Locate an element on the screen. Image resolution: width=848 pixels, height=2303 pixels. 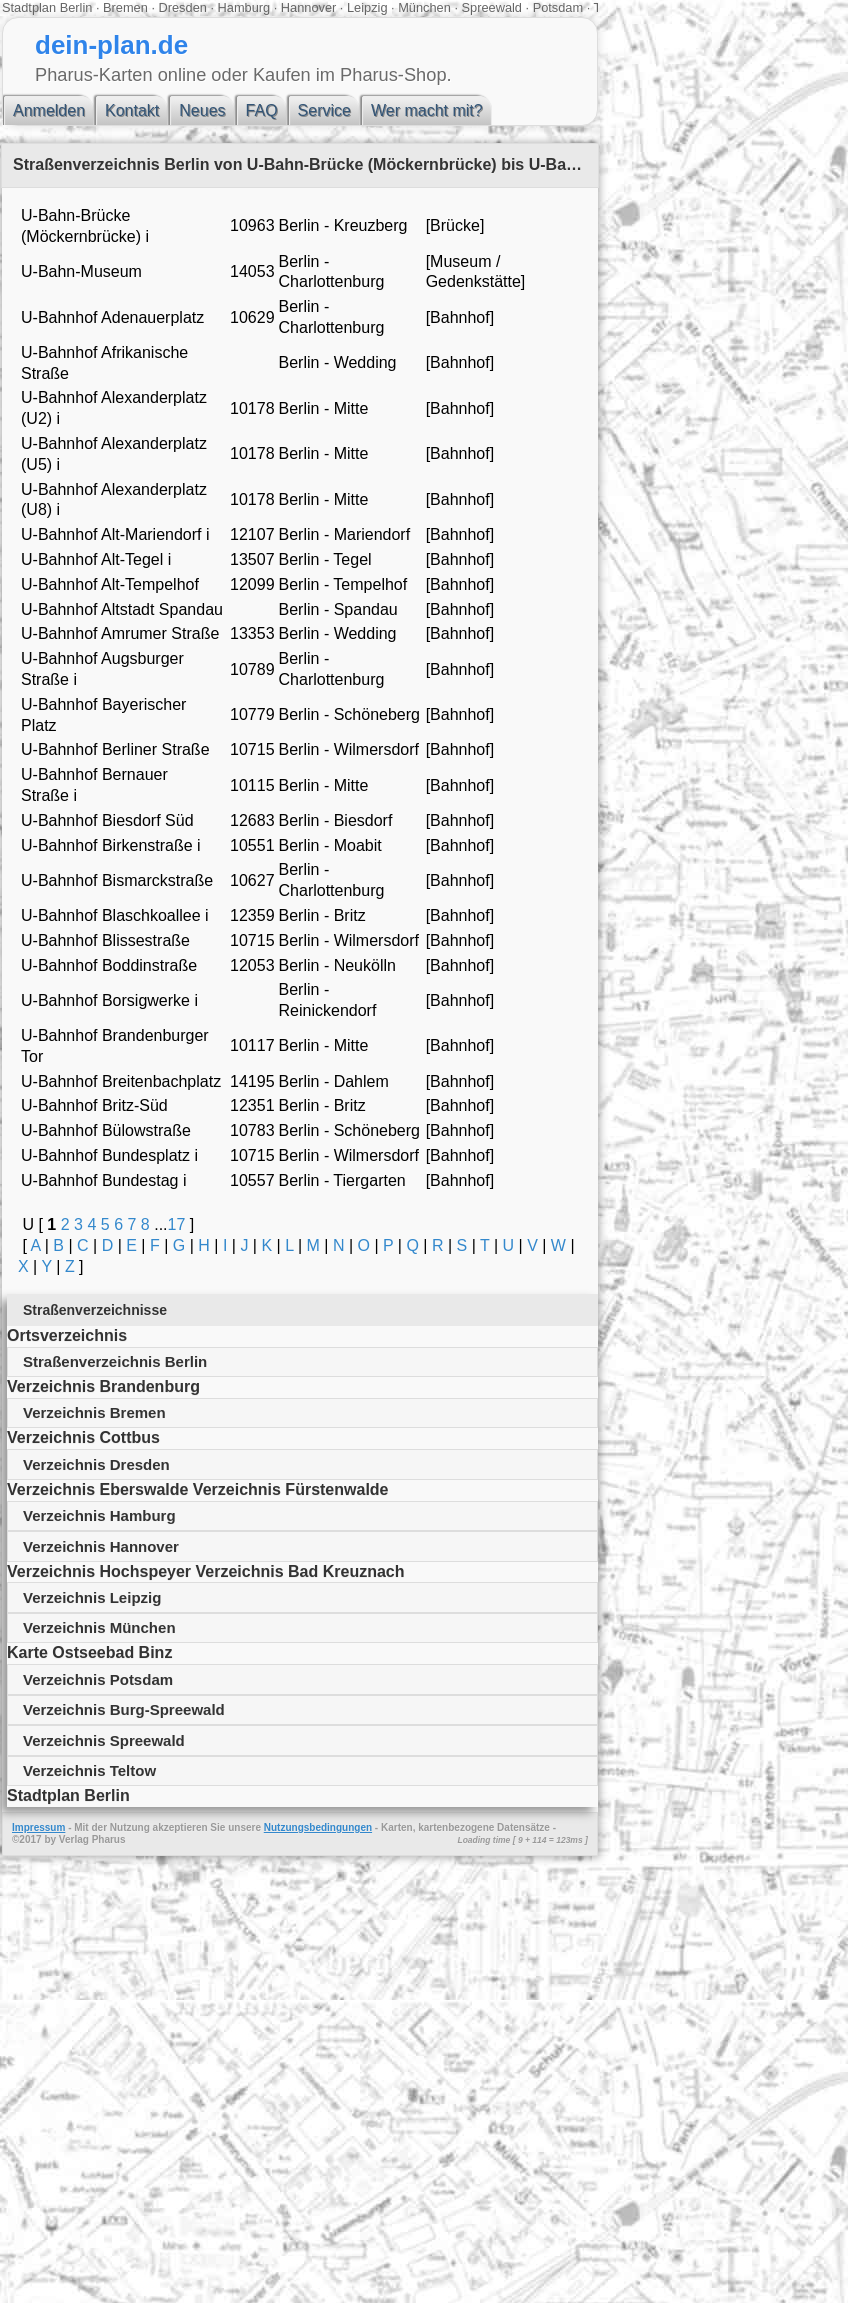
Neues is located at coordinates (202, 110).